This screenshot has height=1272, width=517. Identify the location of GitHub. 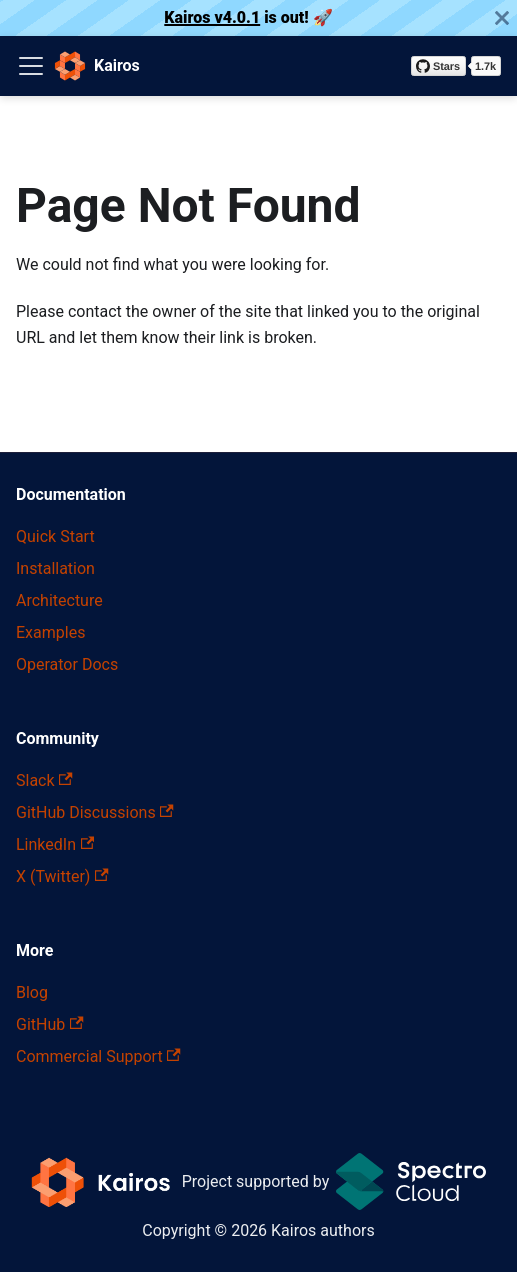
(50, 1024).